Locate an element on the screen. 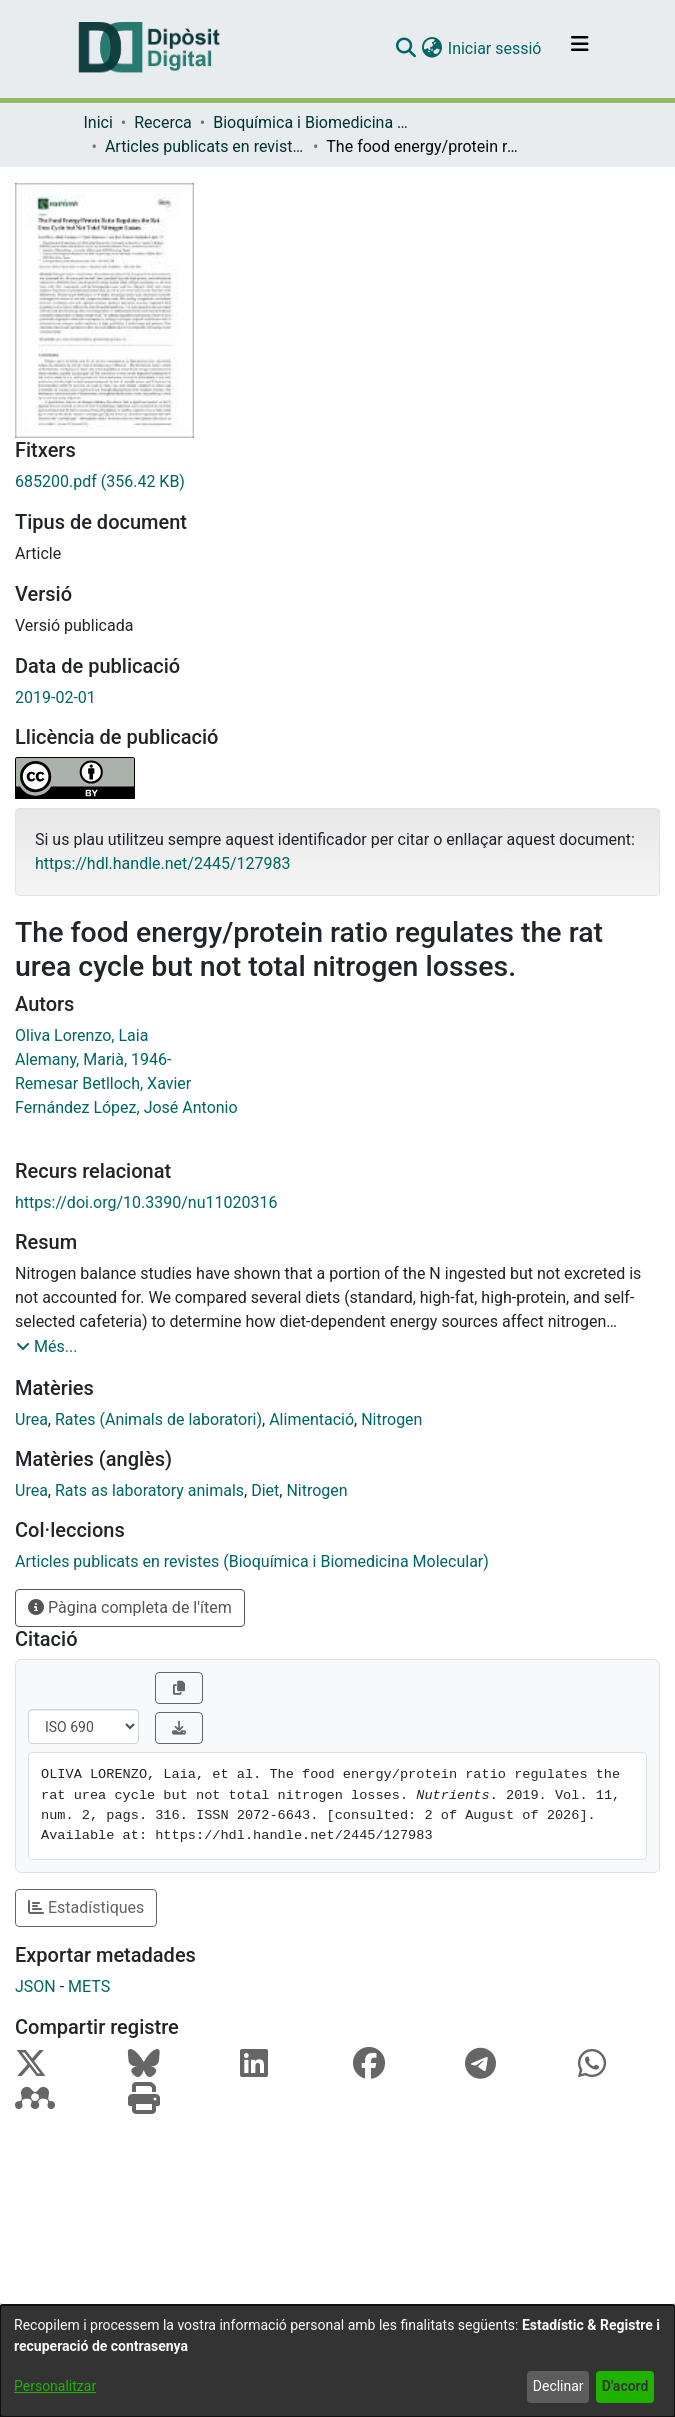 The height and width of the screenshot is (2417, 675). Inici [link] is located at coordinates (98, 122).